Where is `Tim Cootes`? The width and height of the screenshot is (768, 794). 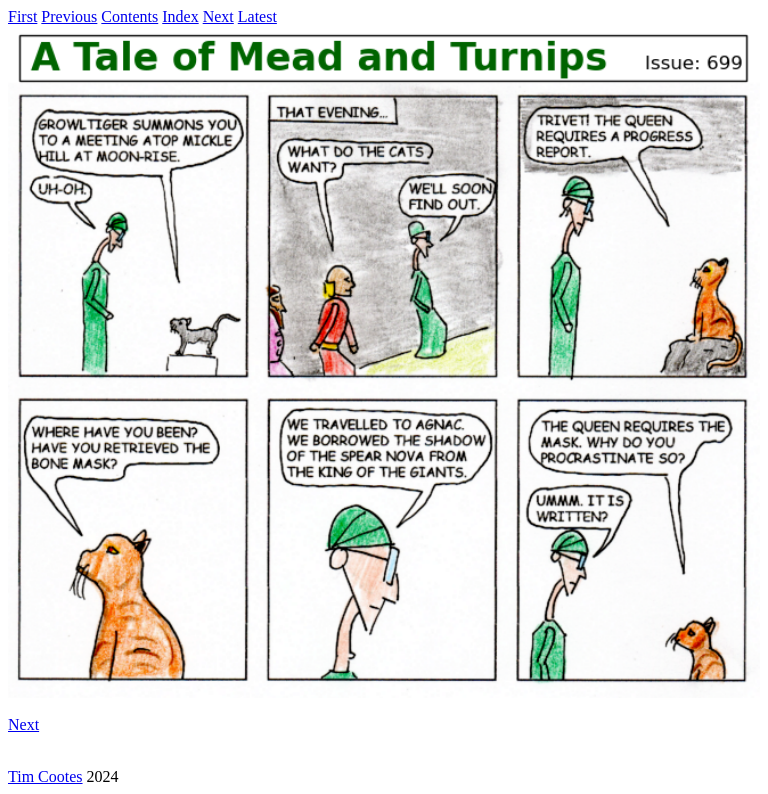
Tim Cootes is located at coordinates (45, 776).